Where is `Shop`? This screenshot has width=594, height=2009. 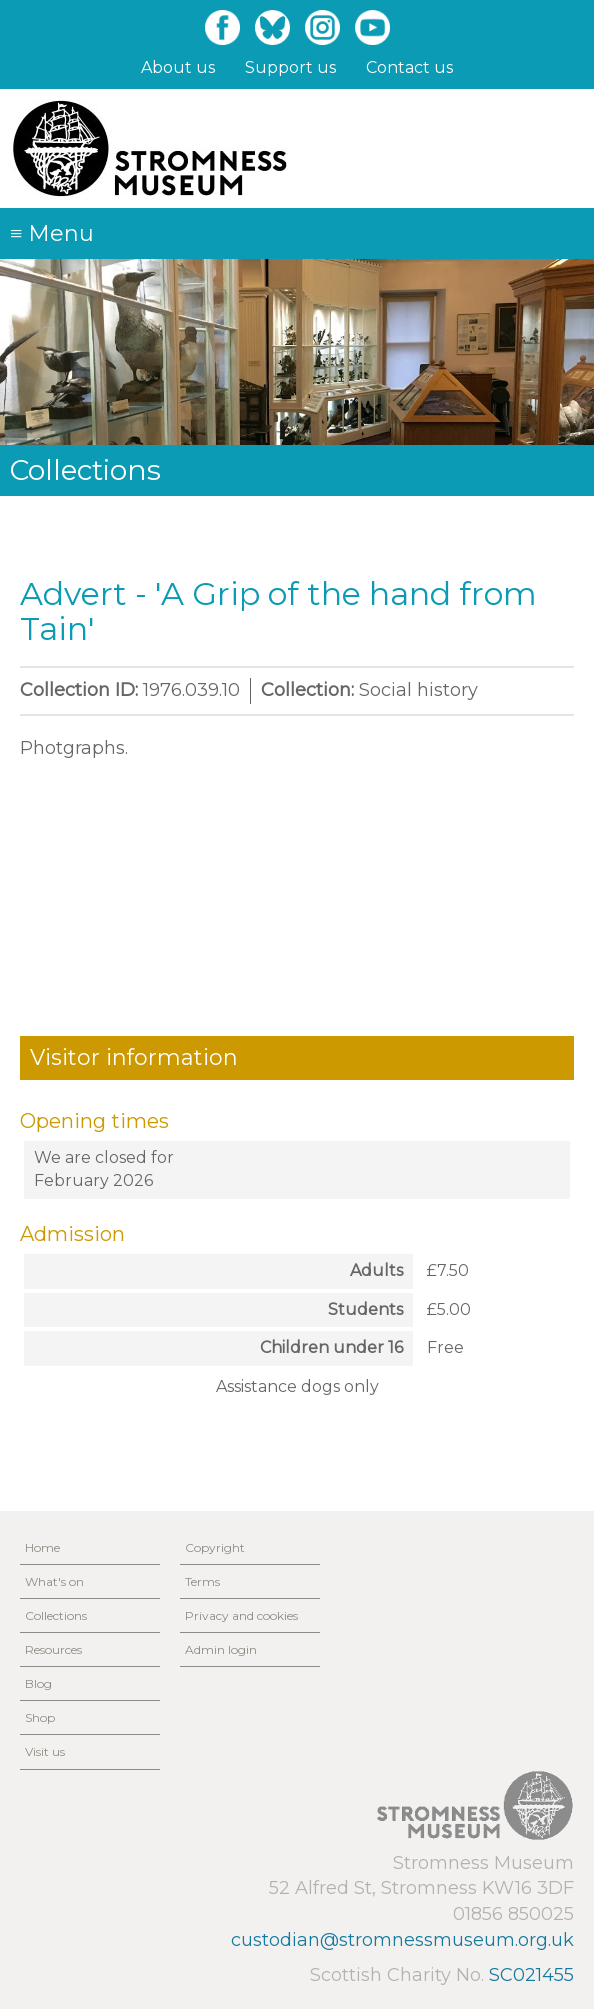
Shop is located at coordinates (40, 1717).